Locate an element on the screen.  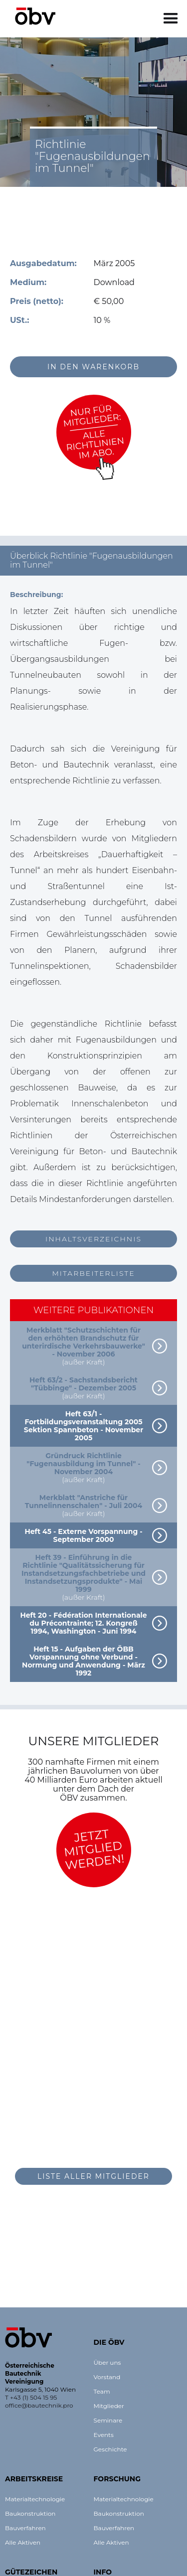
Seminare is located at coordinates (108, 2420).